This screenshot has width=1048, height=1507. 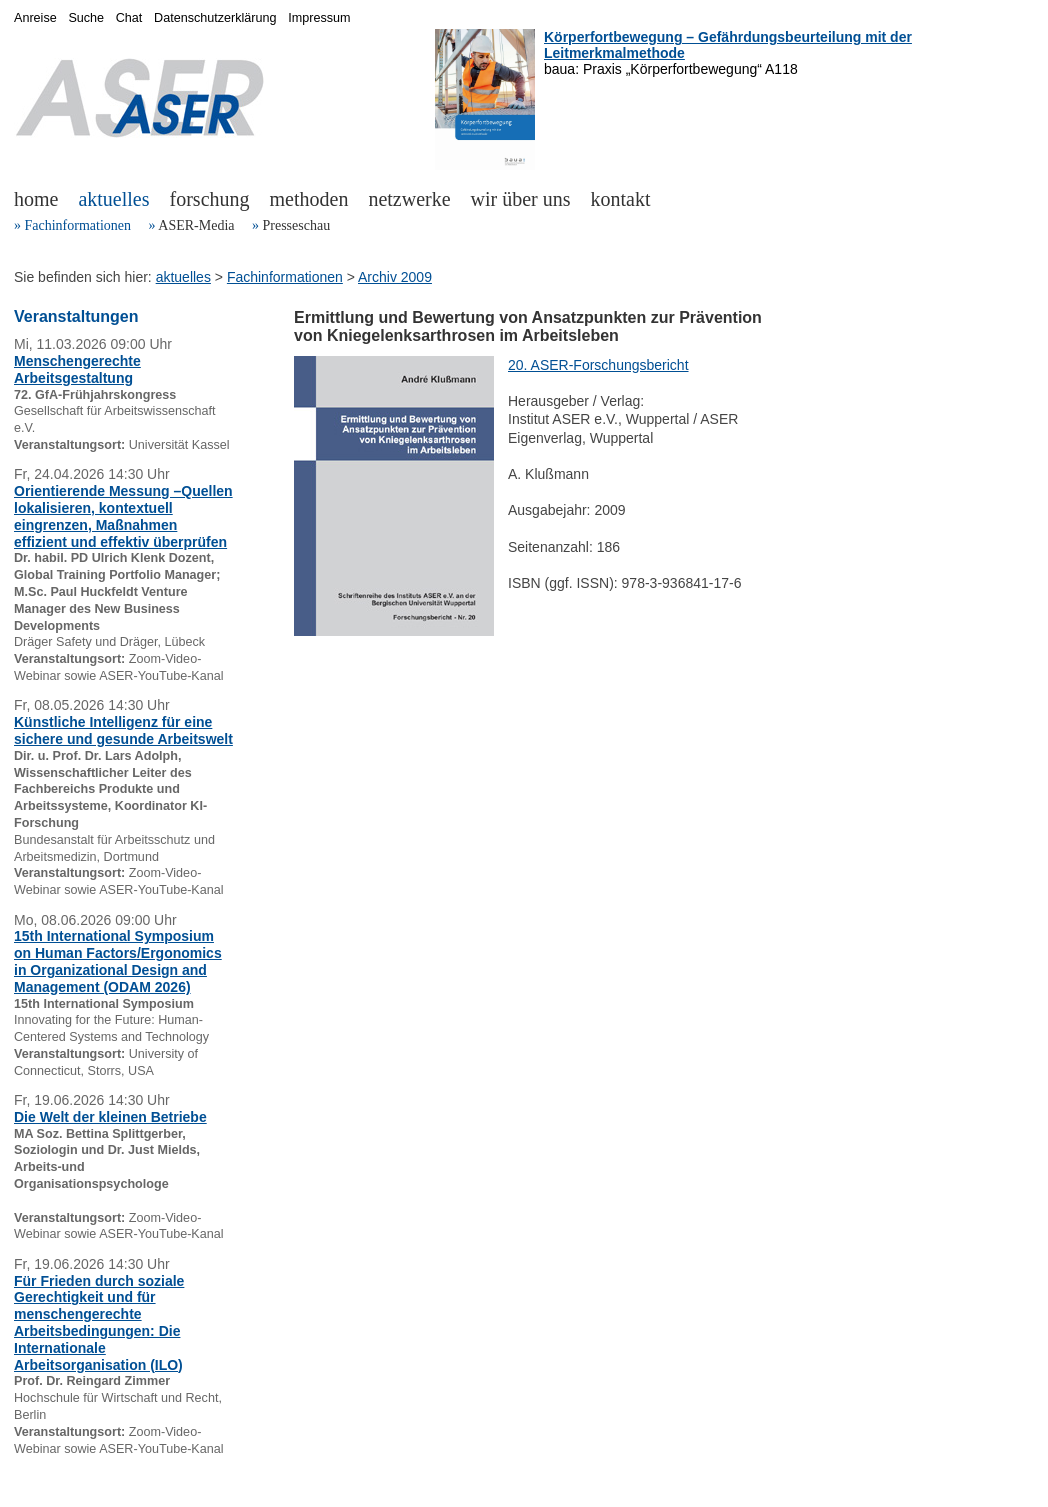 What do you see at coordinates (521, 199) in the screenshot?
I see `wir über uns` at bounding box center [521, 199].